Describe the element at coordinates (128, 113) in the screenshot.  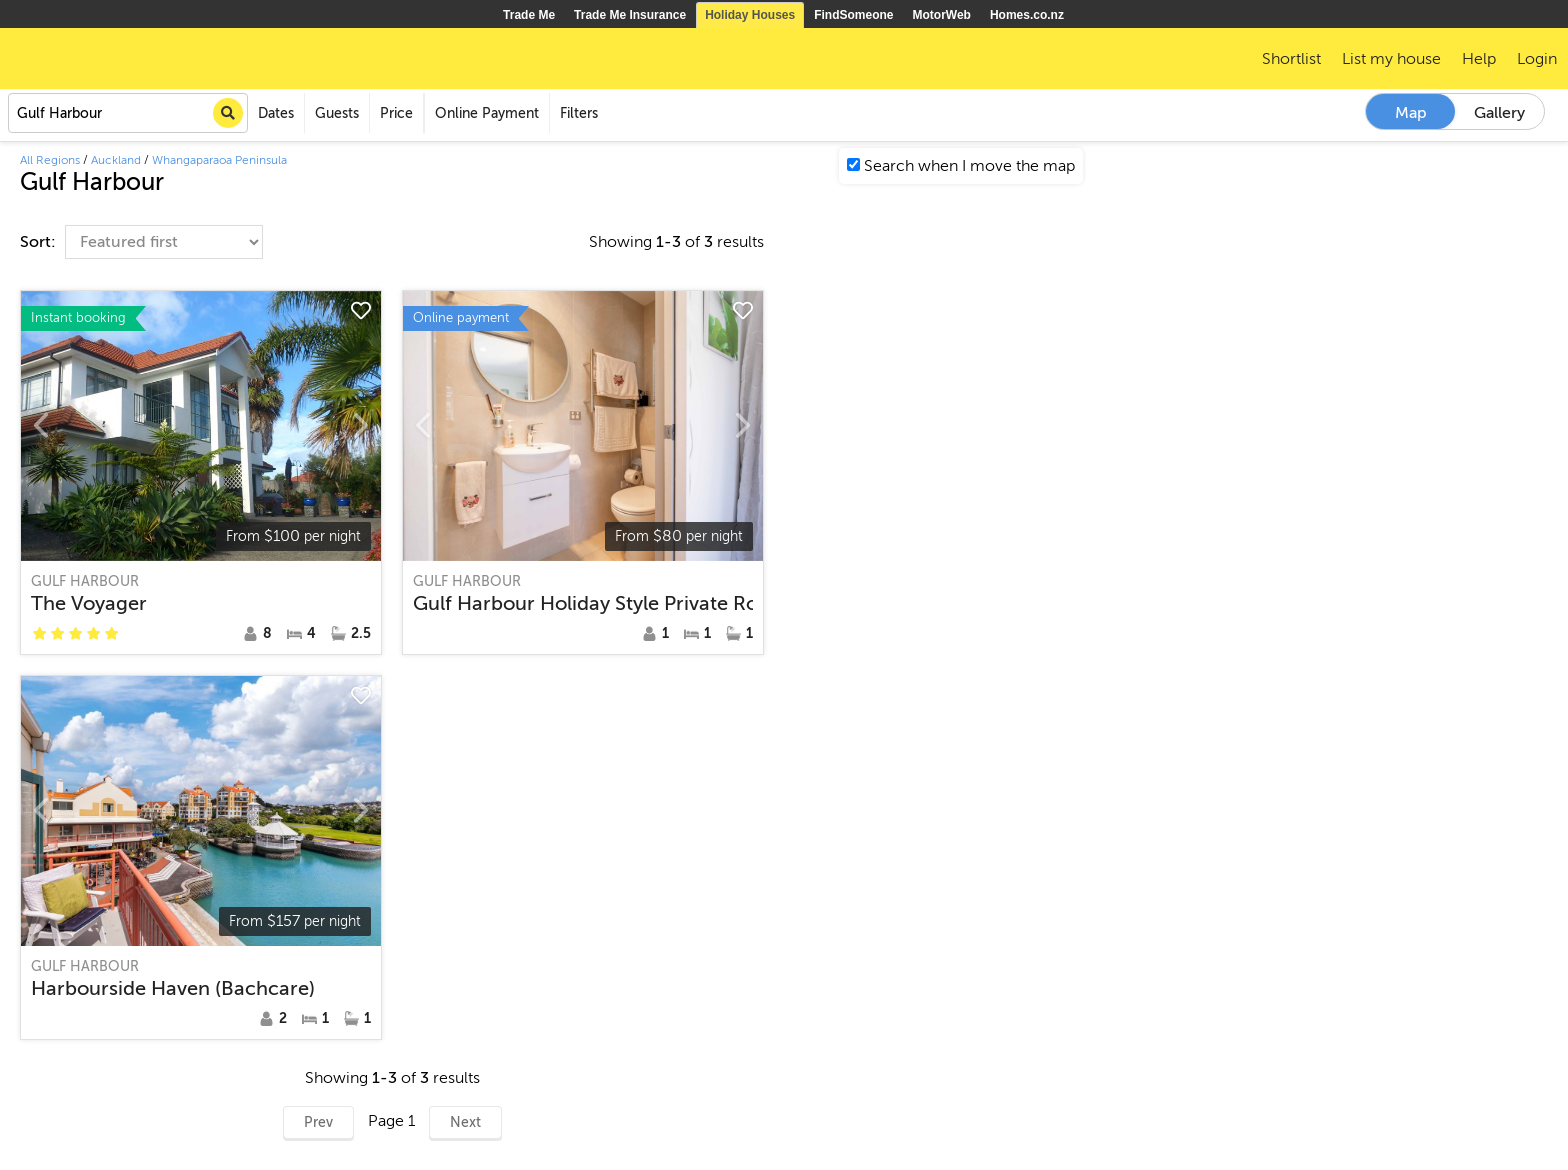
I see `[combobox]` at that location.